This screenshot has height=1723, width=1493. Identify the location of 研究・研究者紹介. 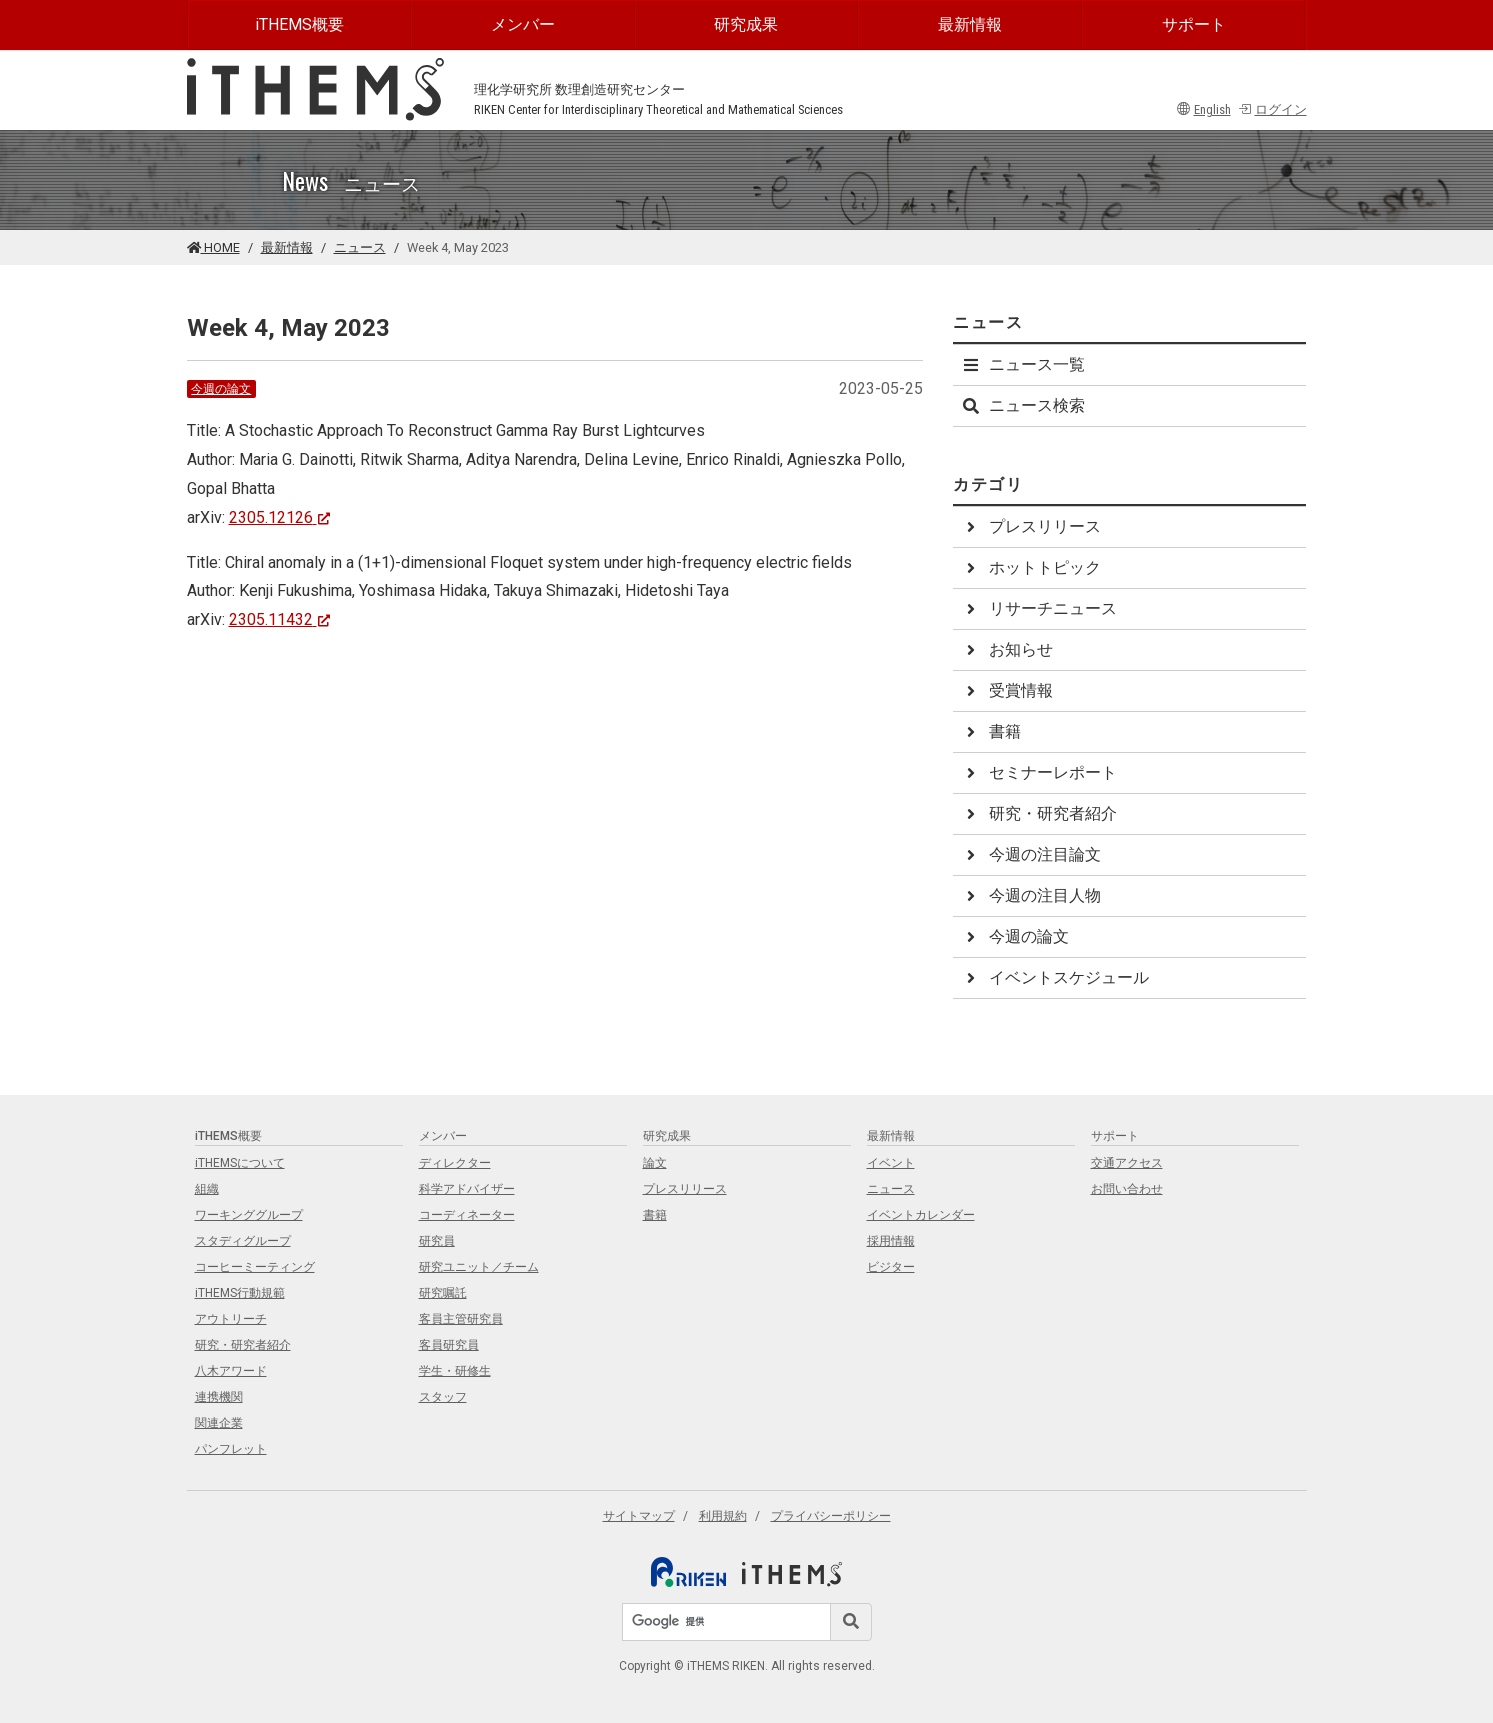
(1039, 813).